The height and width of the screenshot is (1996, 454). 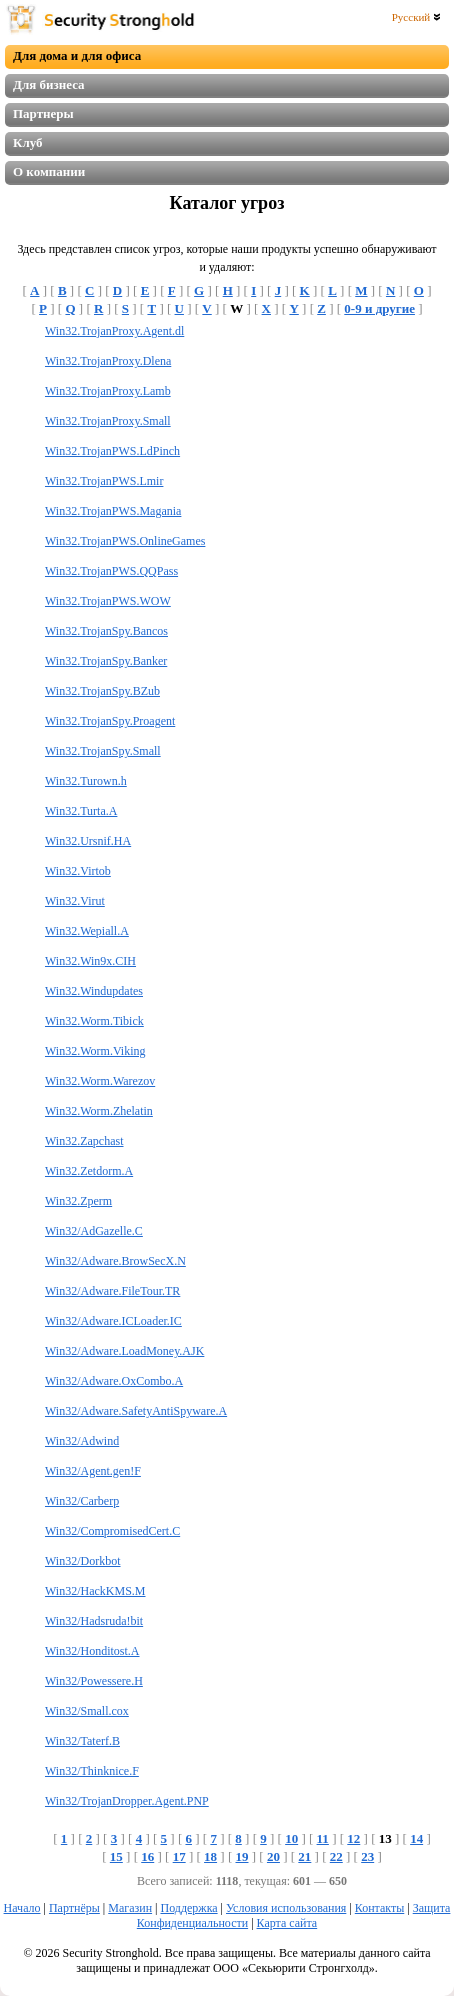 What do you see at coordinates (108, 391) in the screenshot?
I see `Win32.TrojanProxy.Lamb` at bounding box center [108, 391].